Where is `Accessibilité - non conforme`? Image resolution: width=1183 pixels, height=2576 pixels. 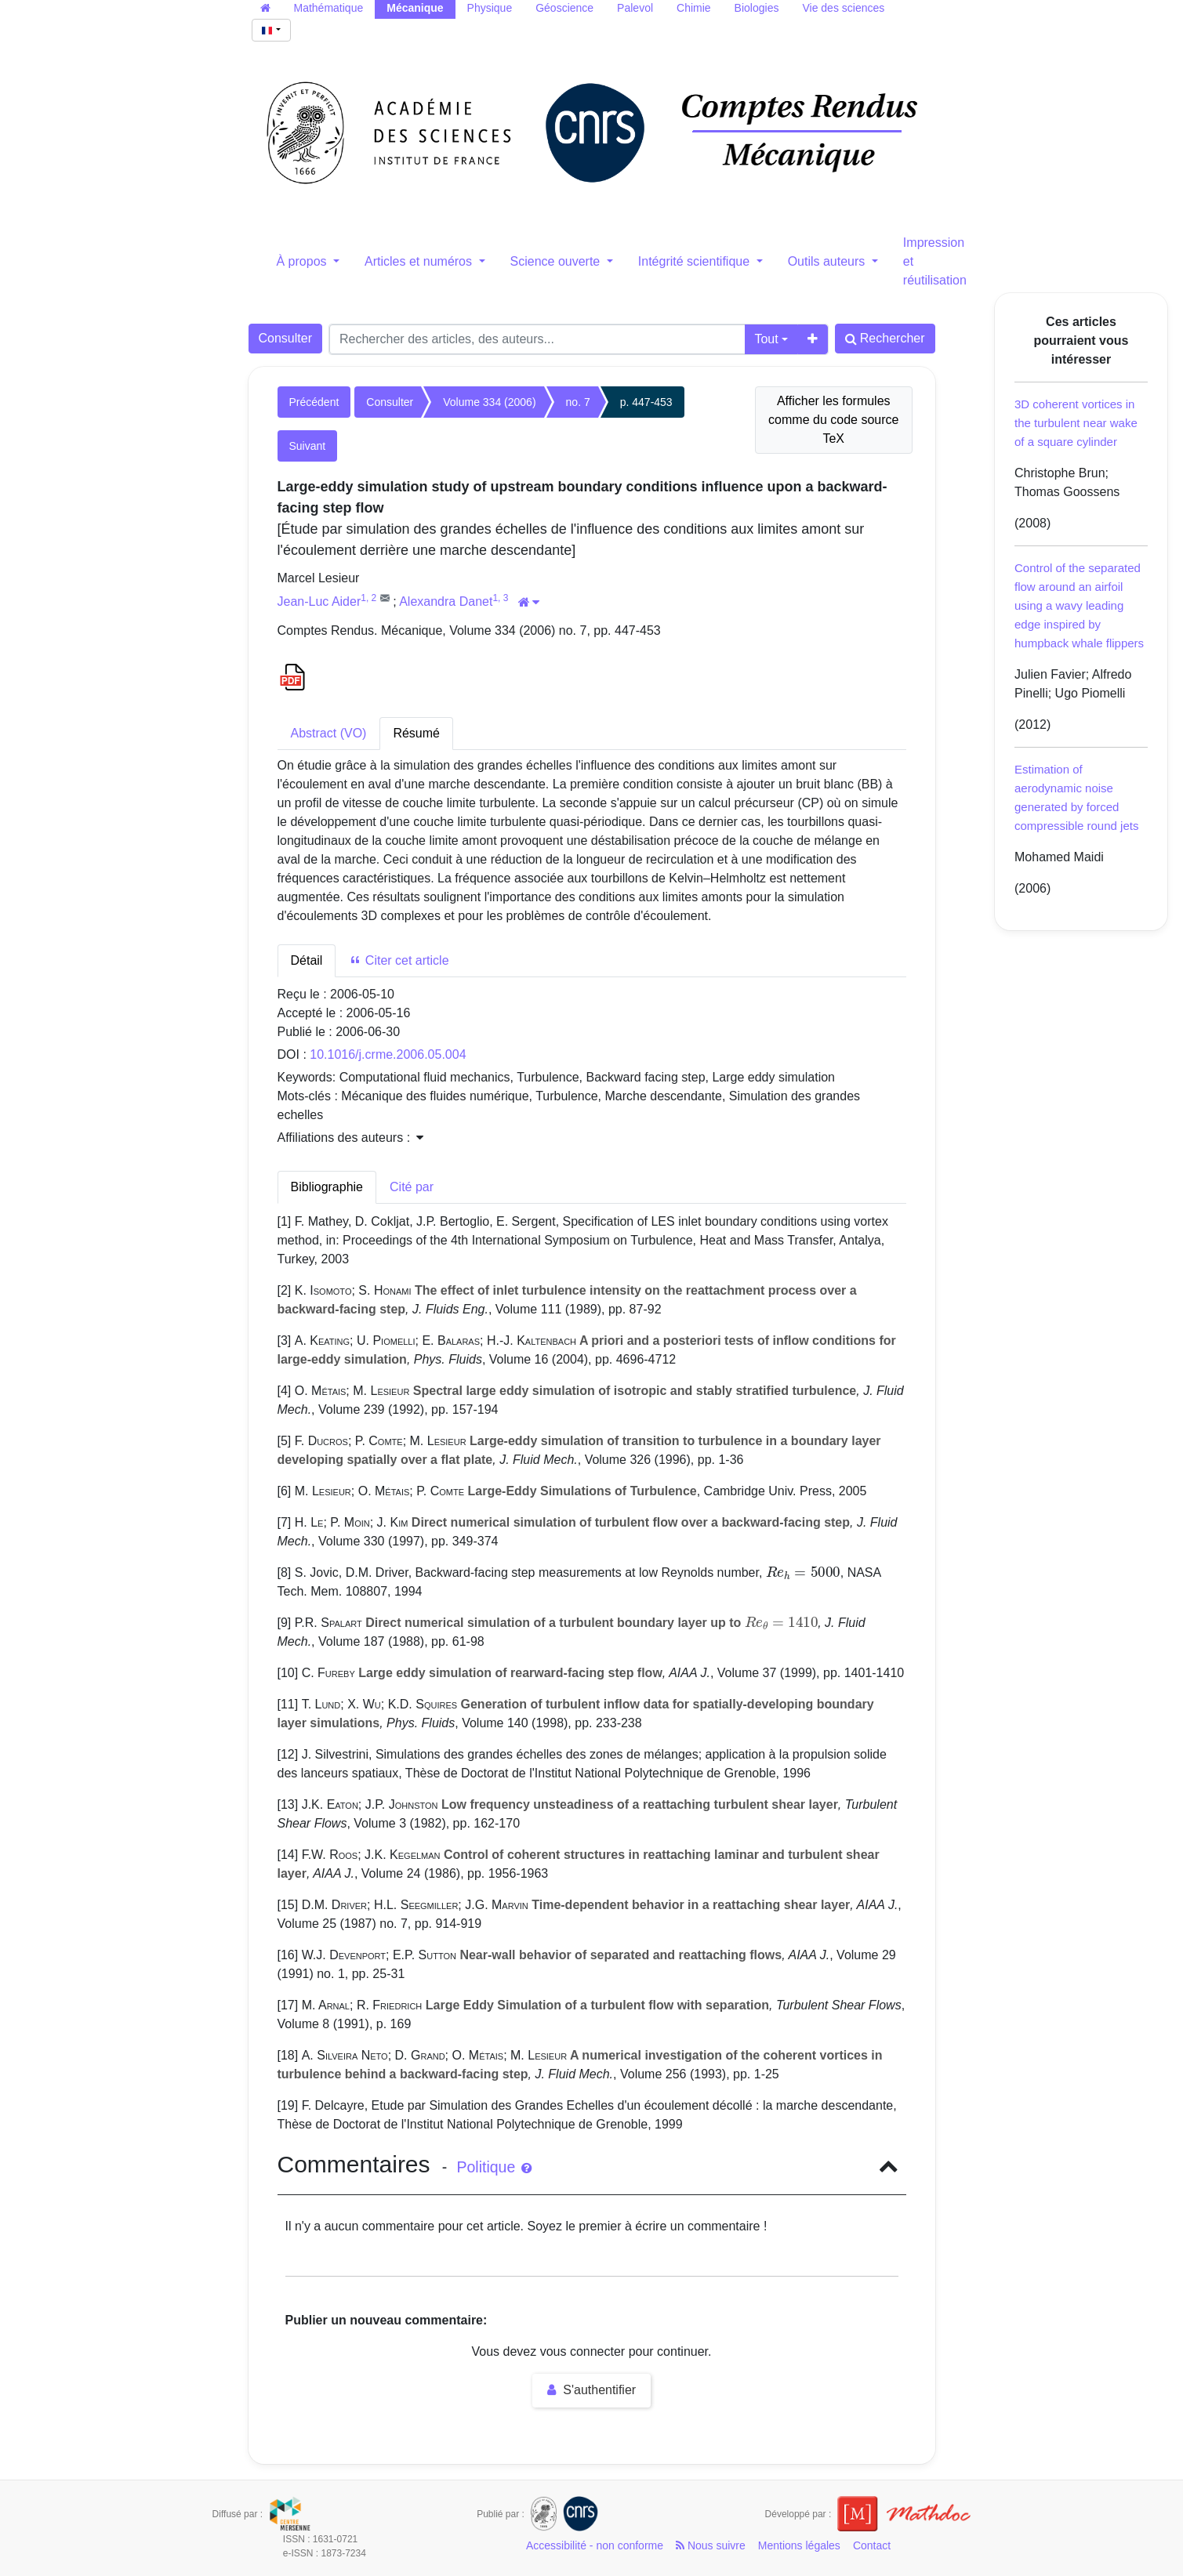
Accessibilité - non conforme is located at coordinates (594, 2545).